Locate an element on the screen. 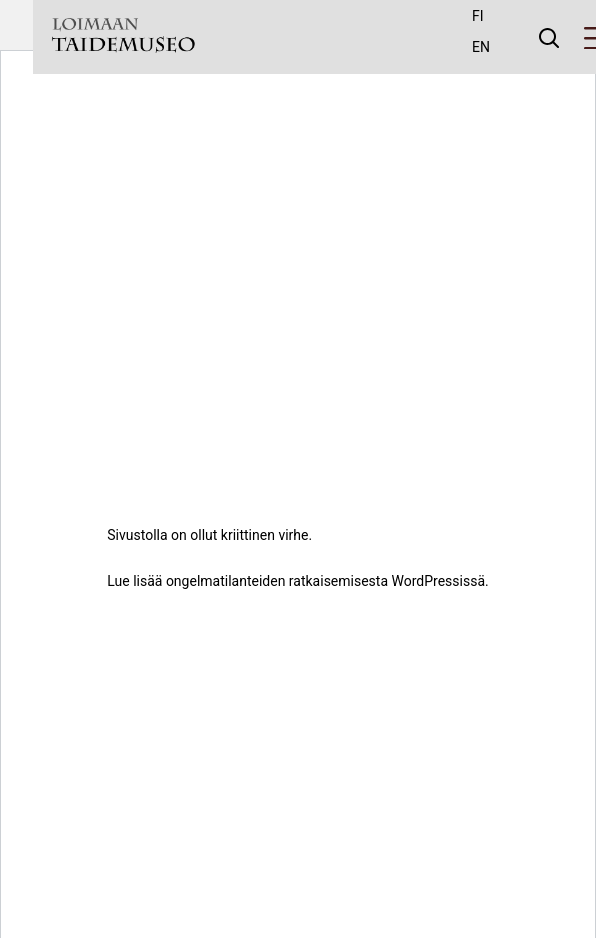 The width and height of the screenshot is (596, 938). [Taidemuseo - To frontpage] is located at coordinates (123, 37).